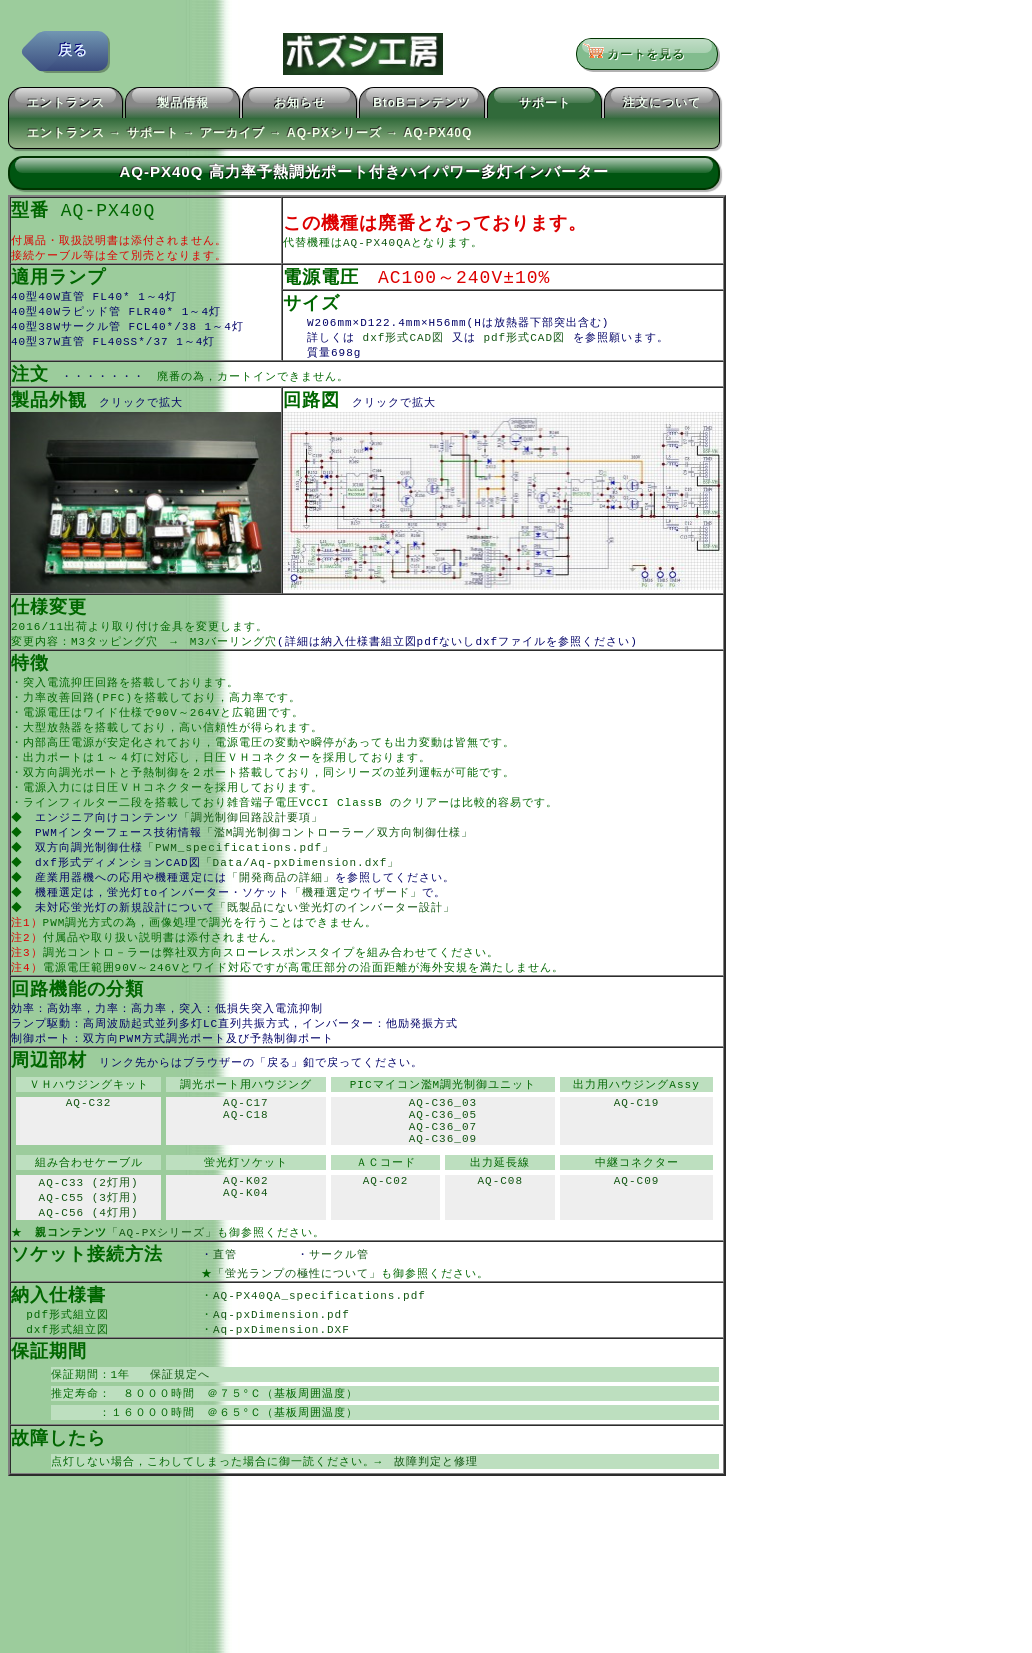  Describe the element at coordinates (66, 106) in the screenshot. I see `エントランス` at that location.